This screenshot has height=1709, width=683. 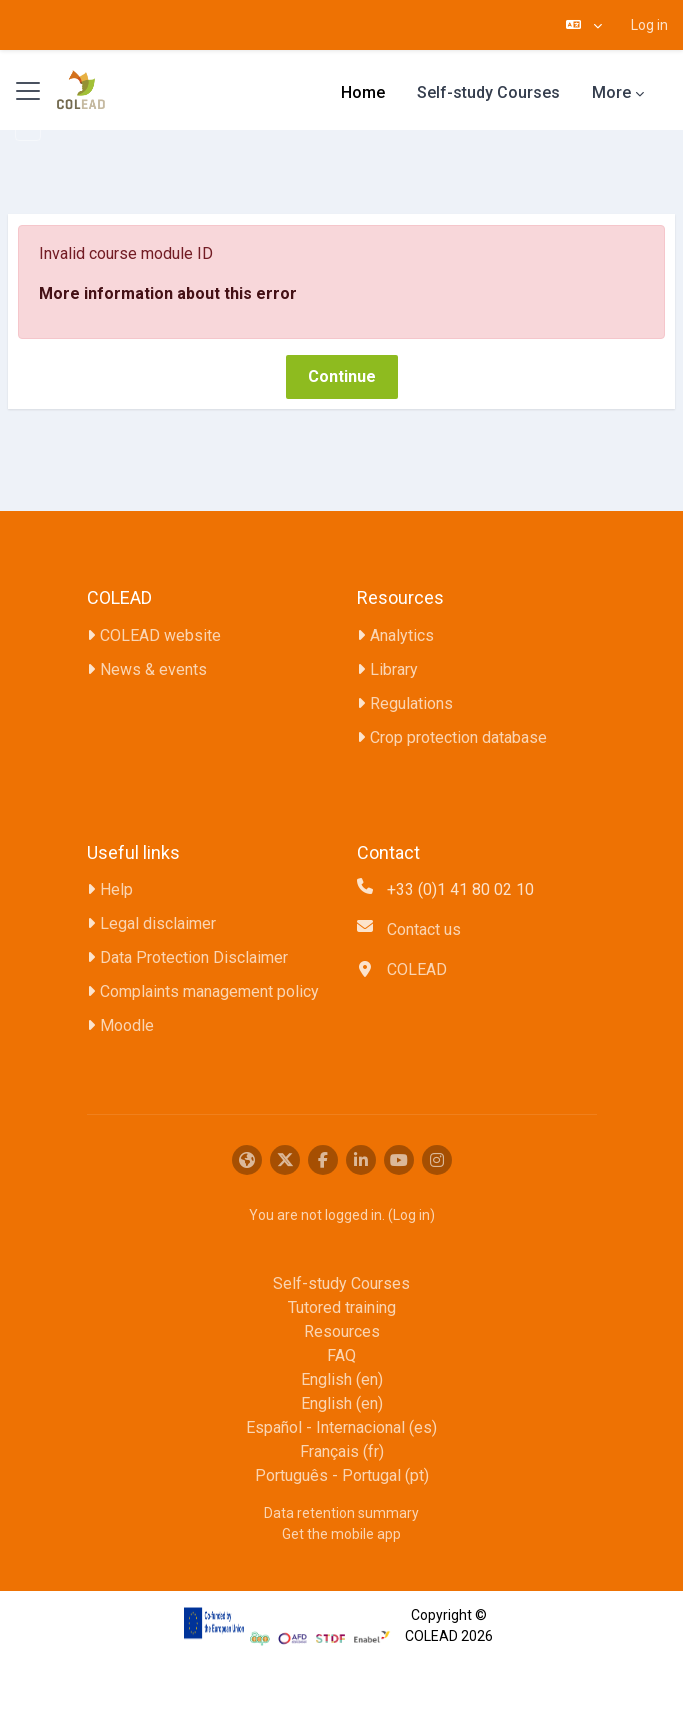 I want to click on Data Protection Disclaimer, so click(x=194, y=957).